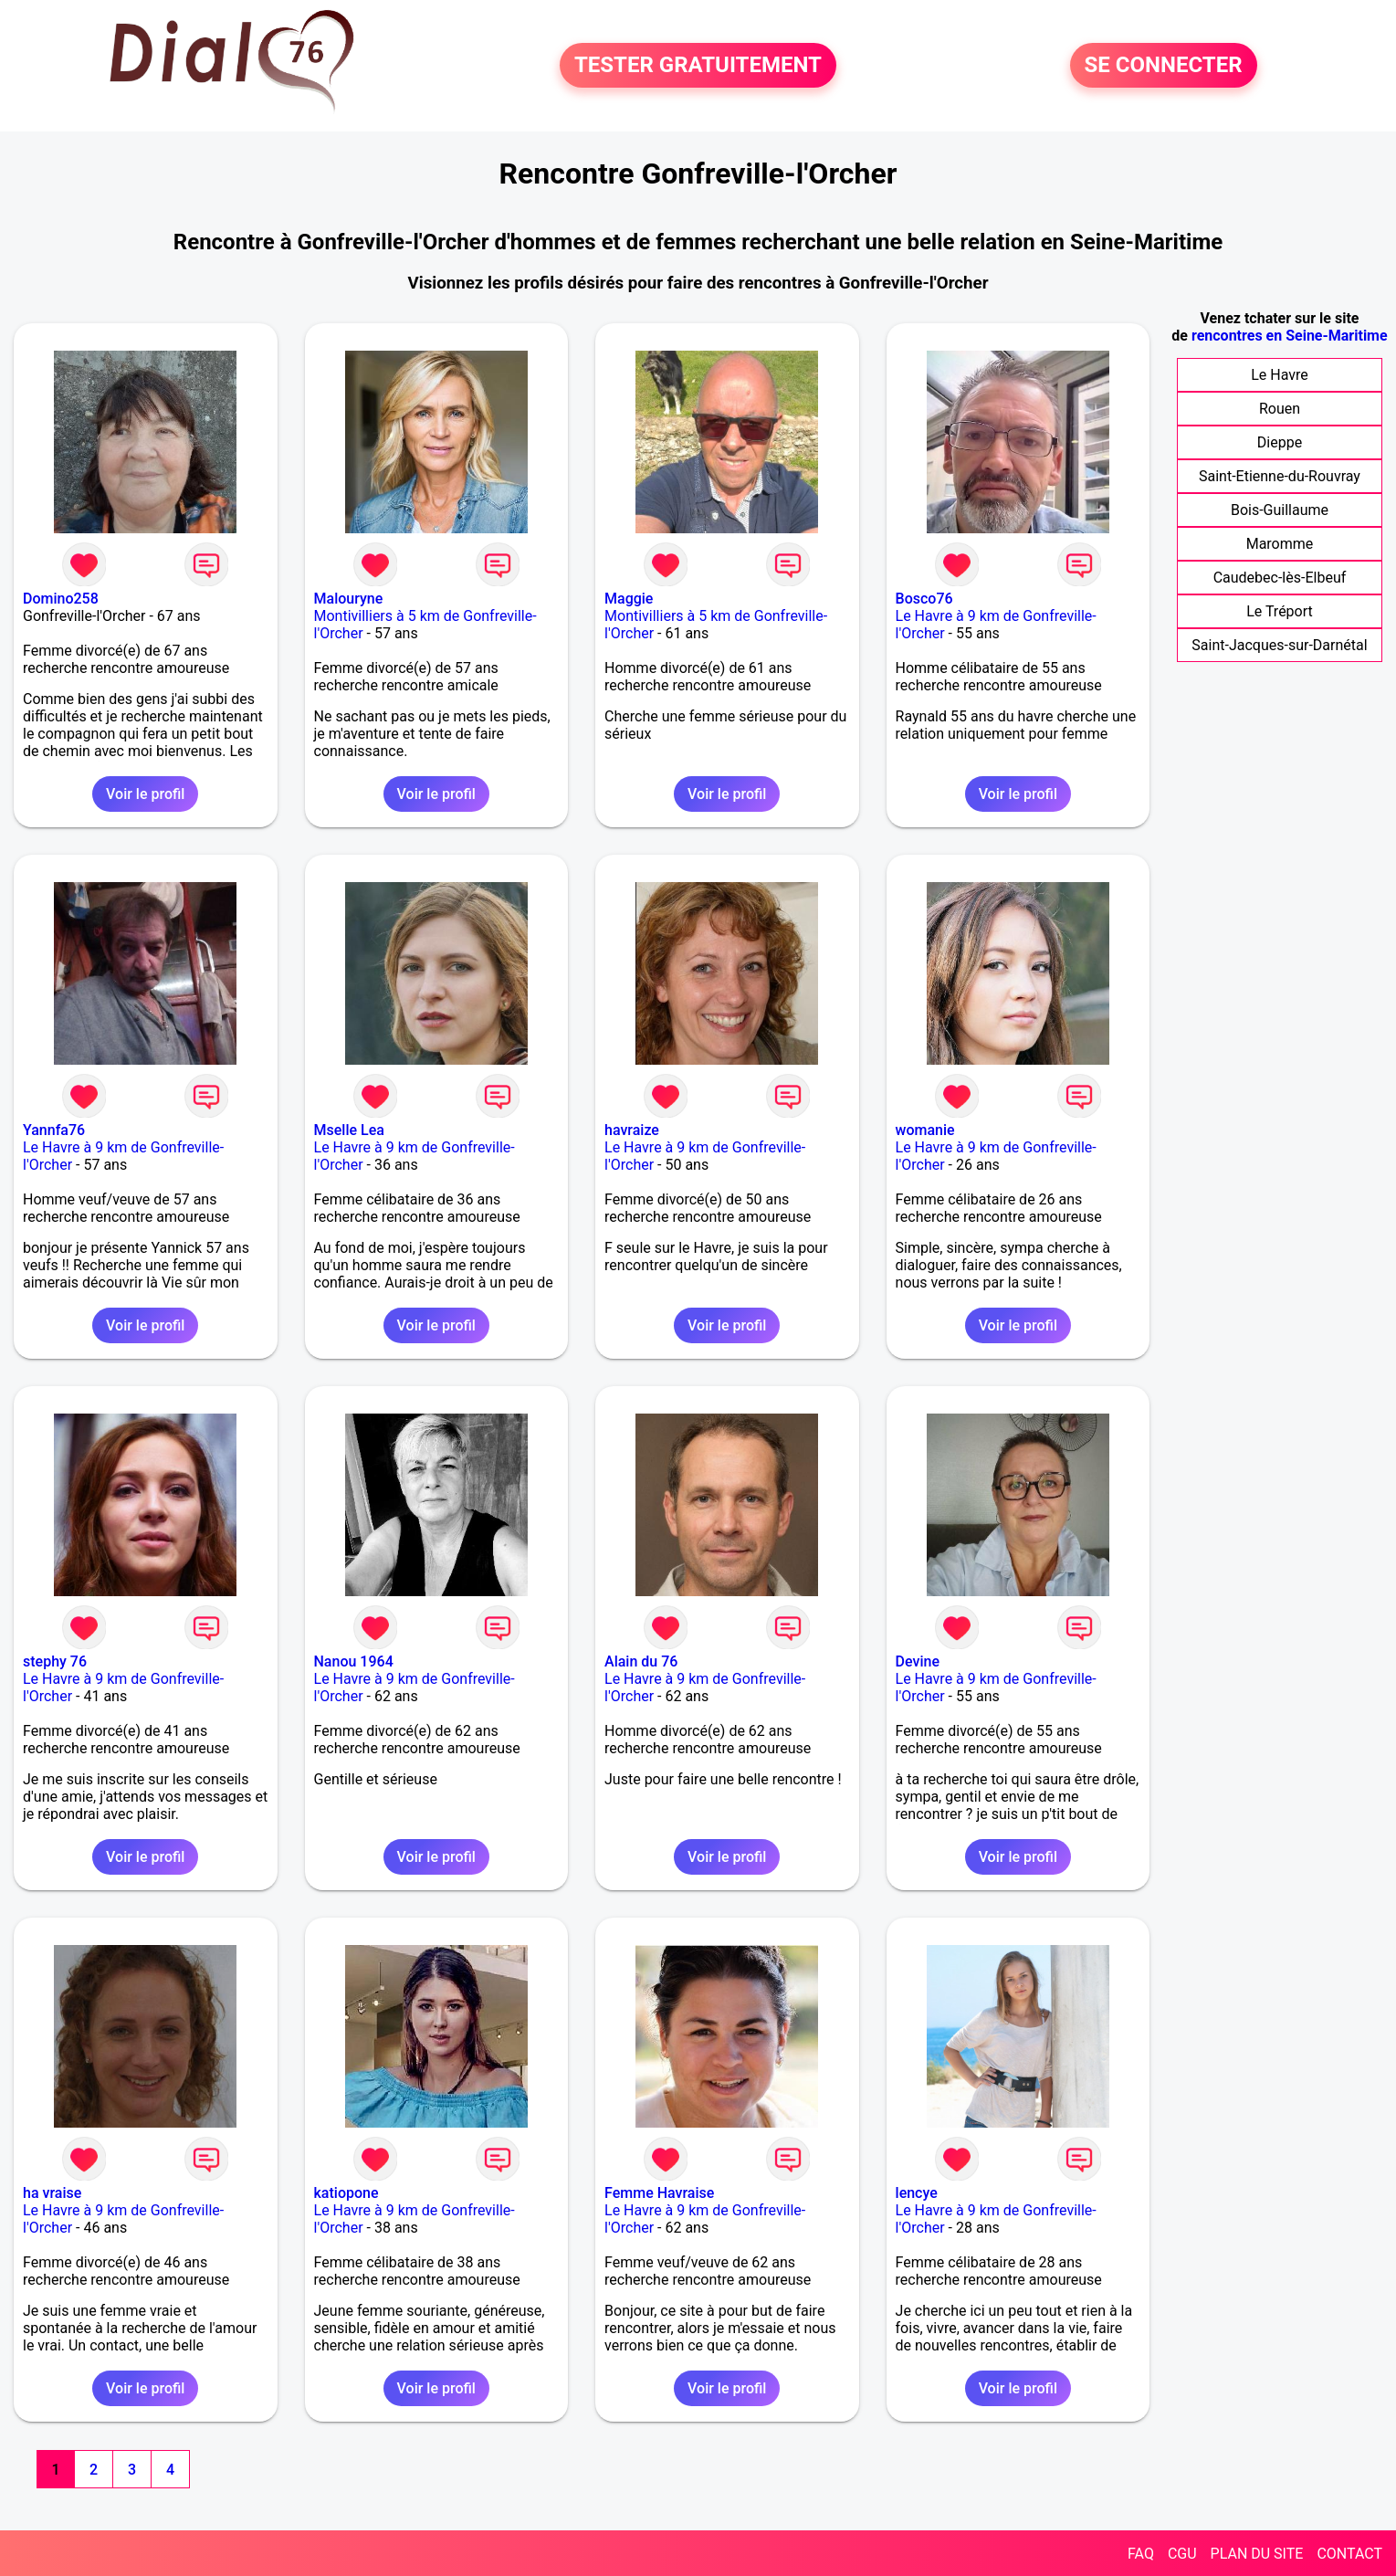 This screenshot has height=2576, width=1396. What do you see at coordinates (1279, 442) in the screenshot?
I see `Dieppe` at bounding box center [1279, 442].